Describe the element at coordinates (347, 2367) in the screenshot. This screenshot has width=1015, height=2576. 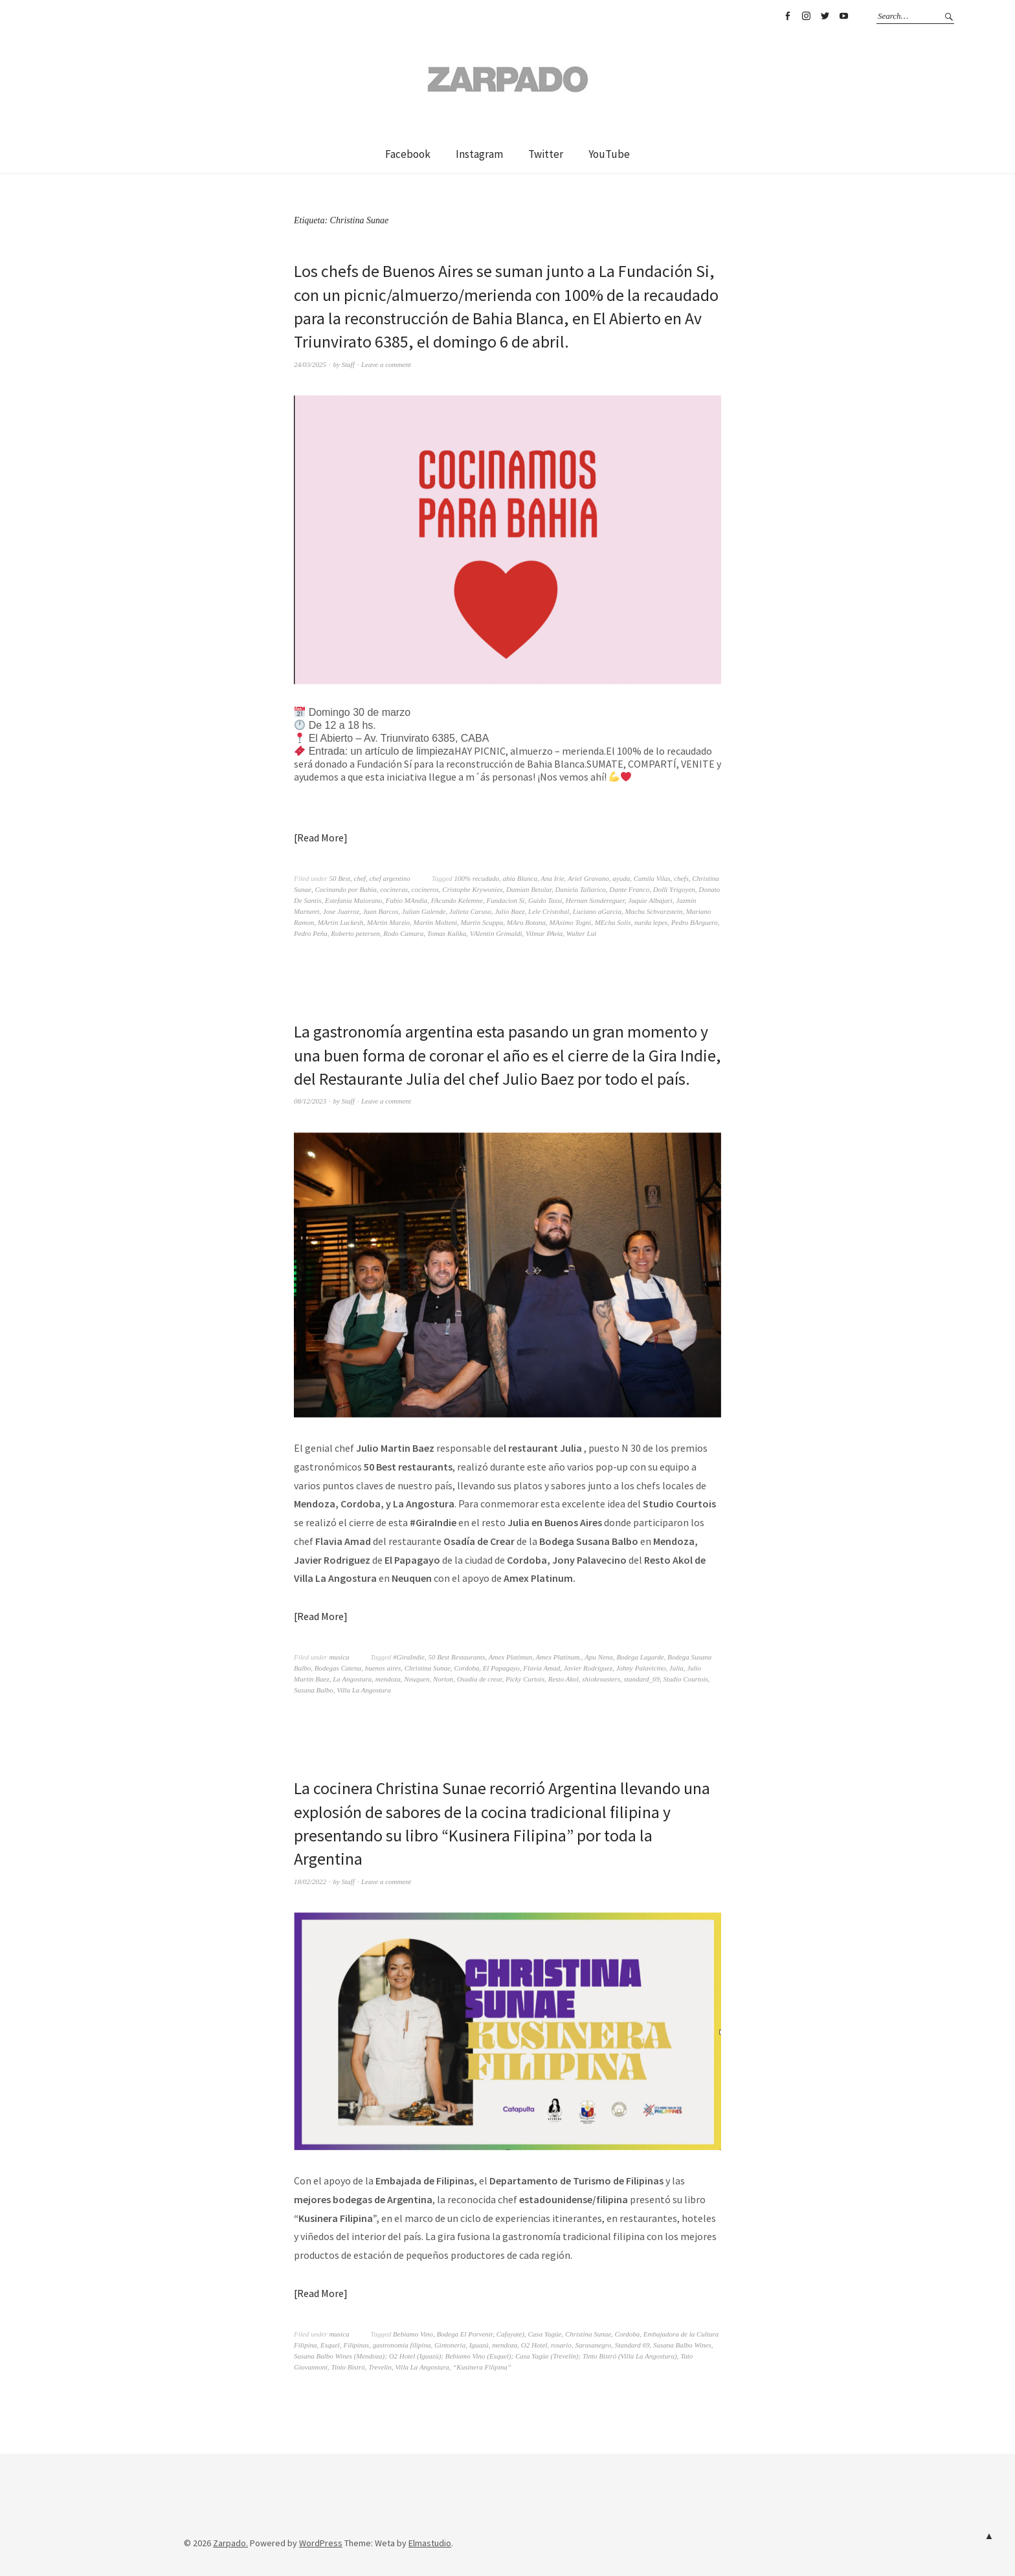
I see `Tinto Bistró` at that location.